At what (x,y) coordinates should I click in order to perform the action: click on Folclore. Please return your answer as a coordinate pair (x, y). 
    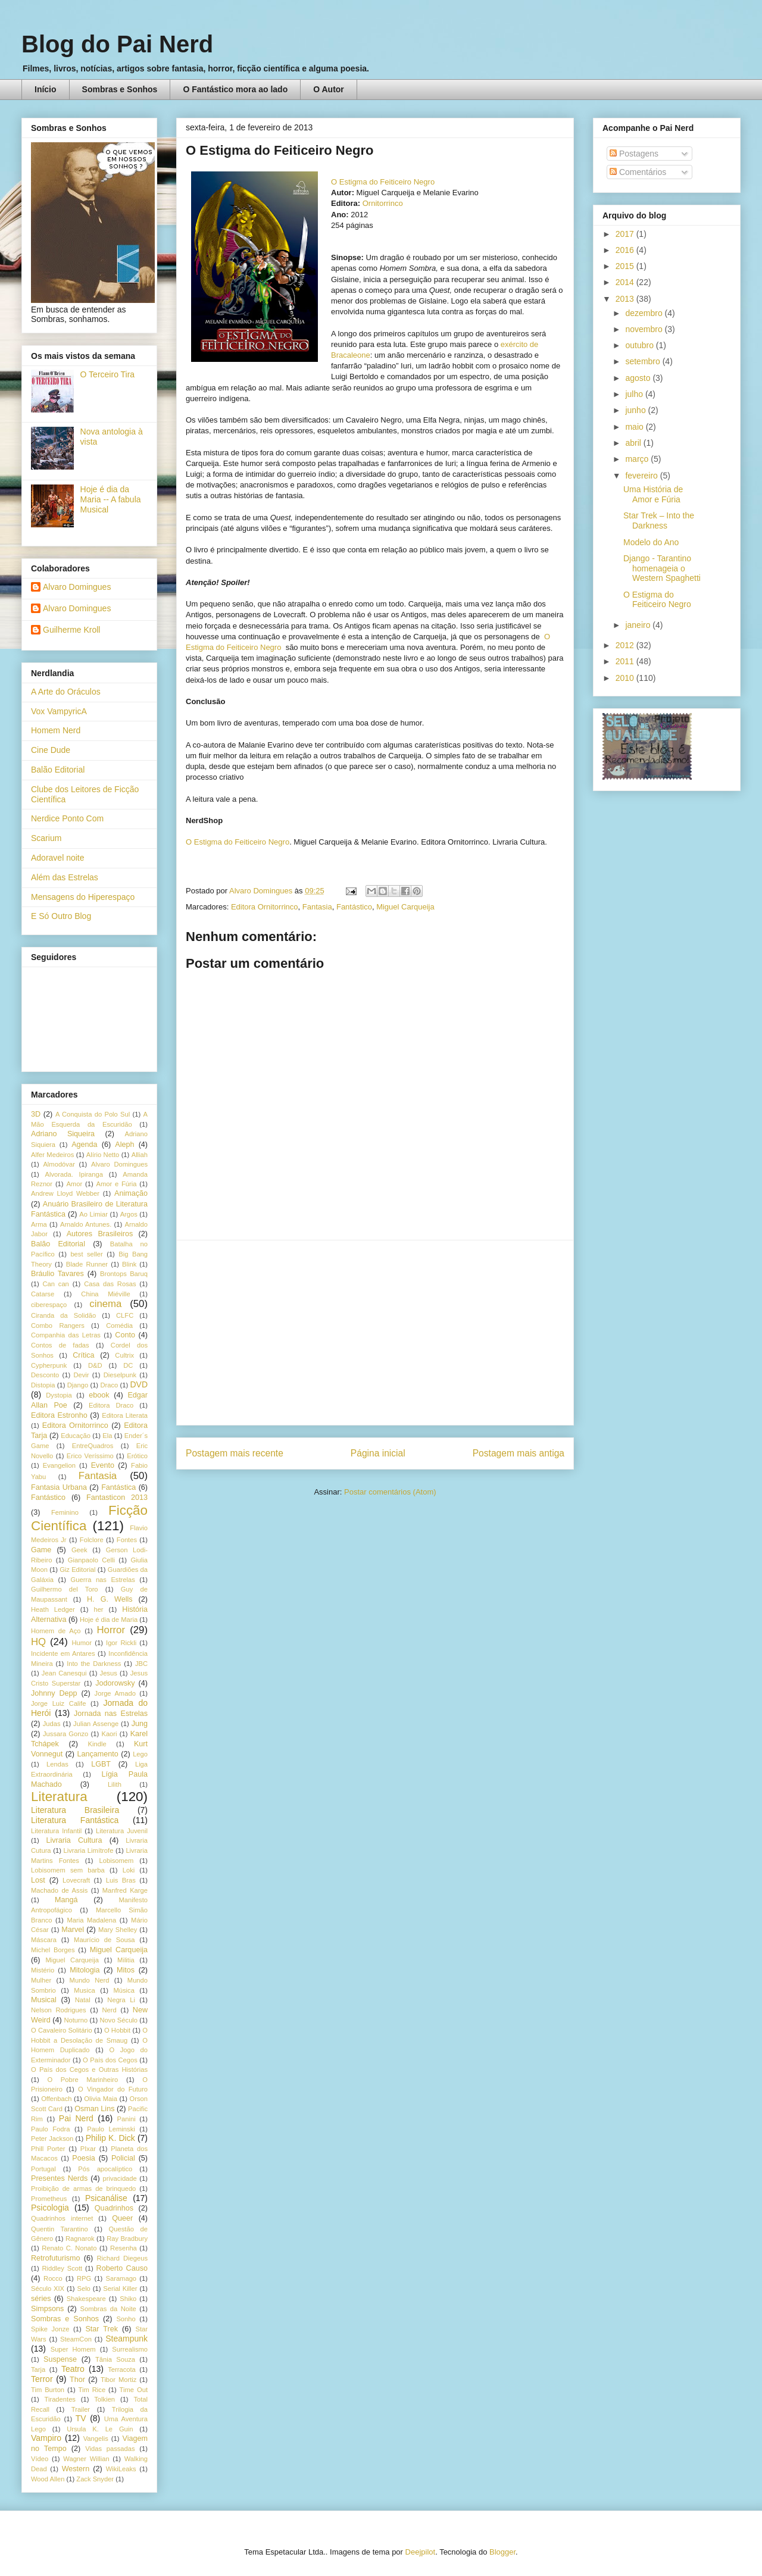
    Looking at the image, I should click on (92, 1539).